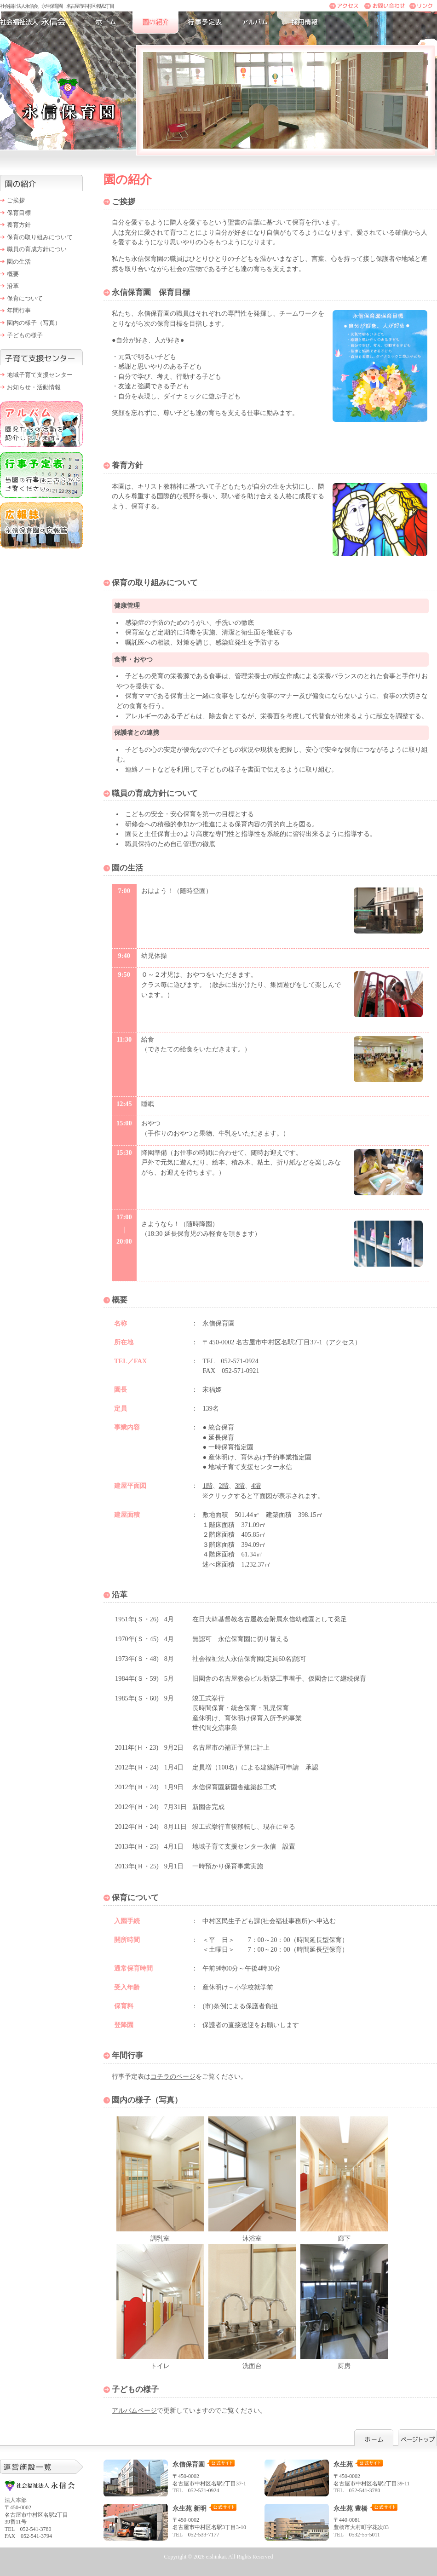 The height and width of the screenshot is (2576, 437). Describe the element at coordinates (19, 310) in the screenshot. I see `年間行事` at that location.